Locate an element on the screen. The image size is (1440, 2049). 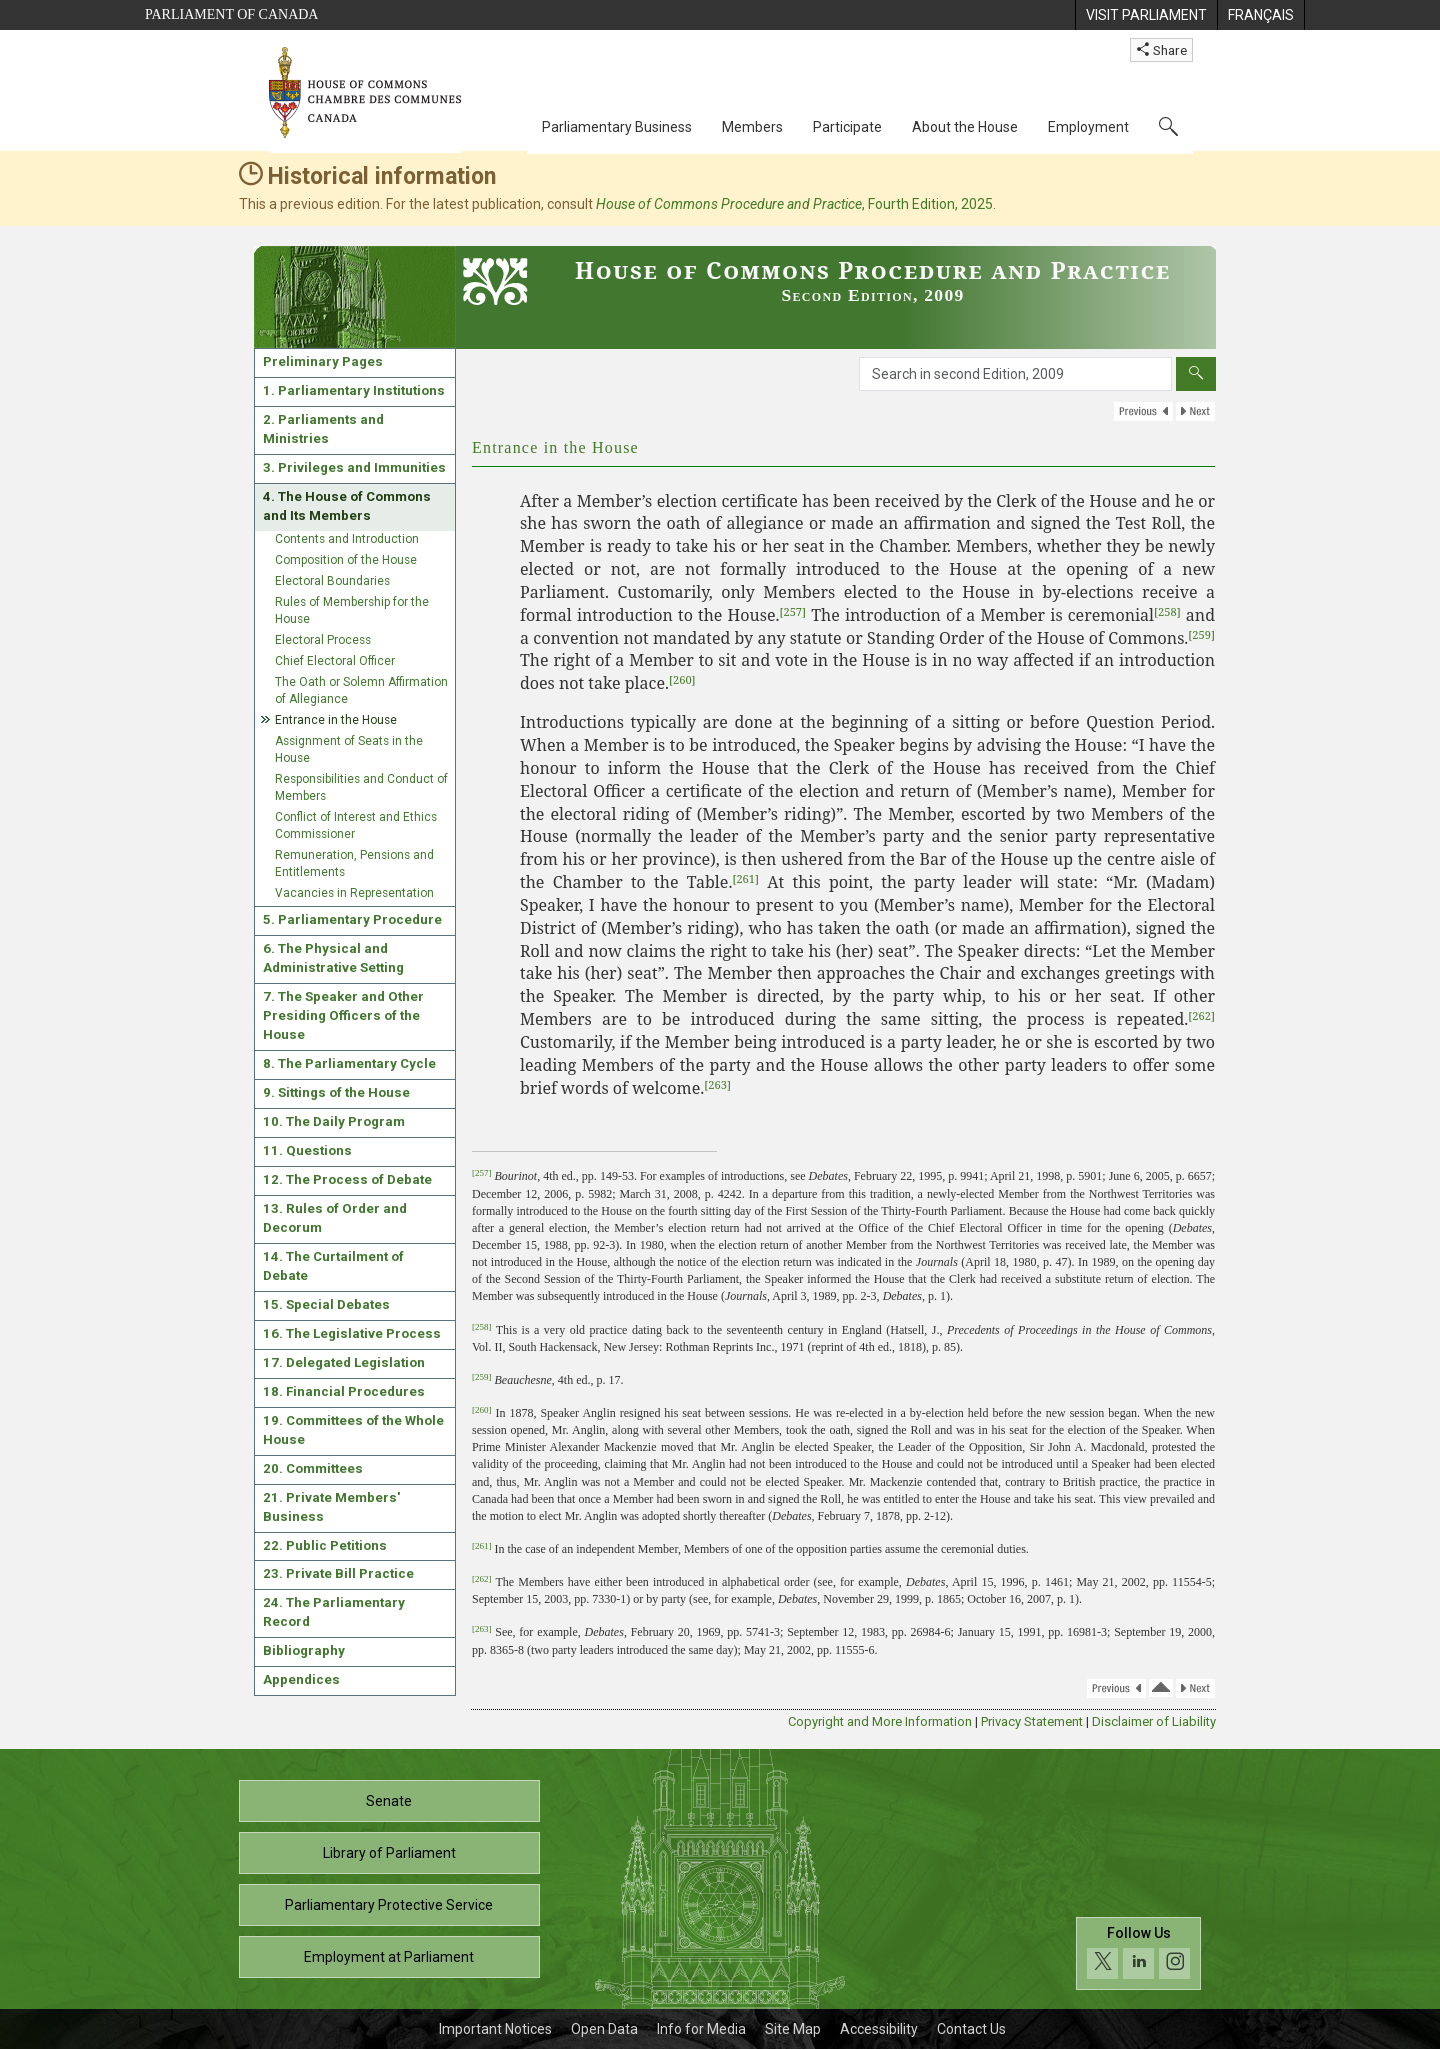
Chief Electoral Officer is located at coordinates (335, 661).